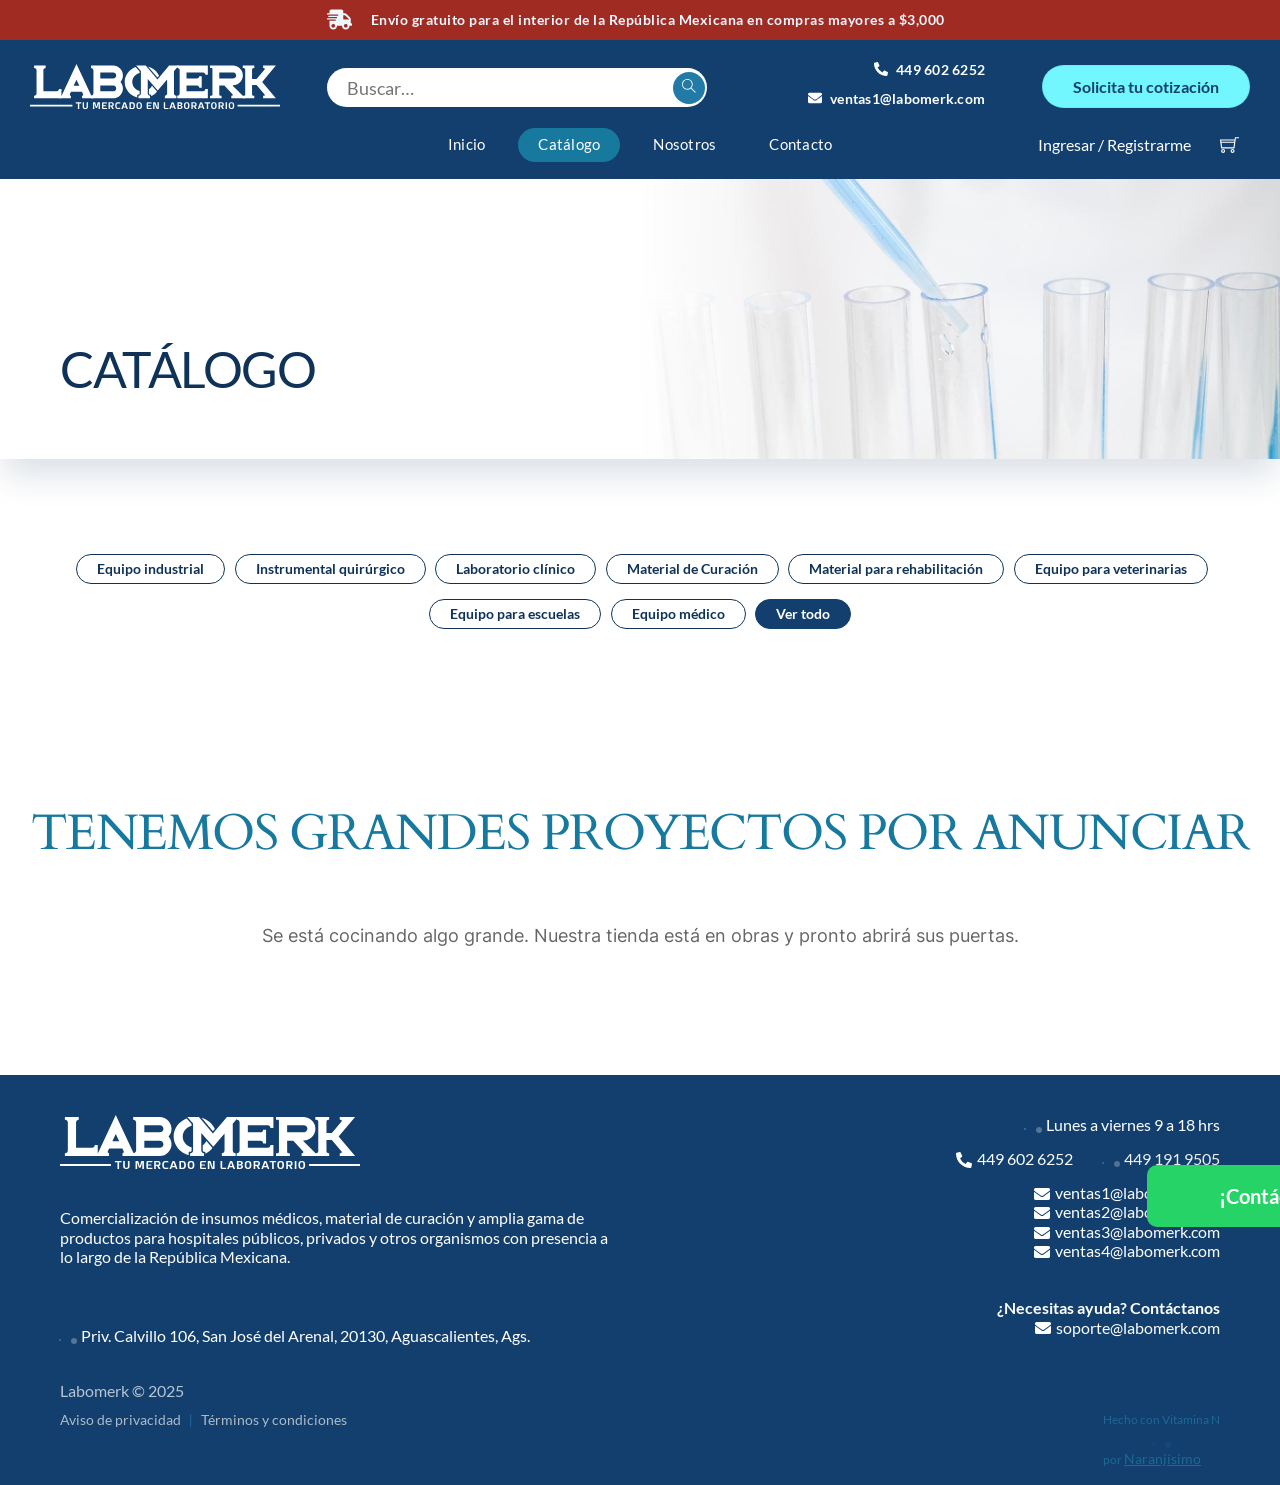 This screenshot has height=1485, width=1280. Describe the element at coordinates (515, 608) in the screenshot. I see `Equipo para escuelas` at that location.